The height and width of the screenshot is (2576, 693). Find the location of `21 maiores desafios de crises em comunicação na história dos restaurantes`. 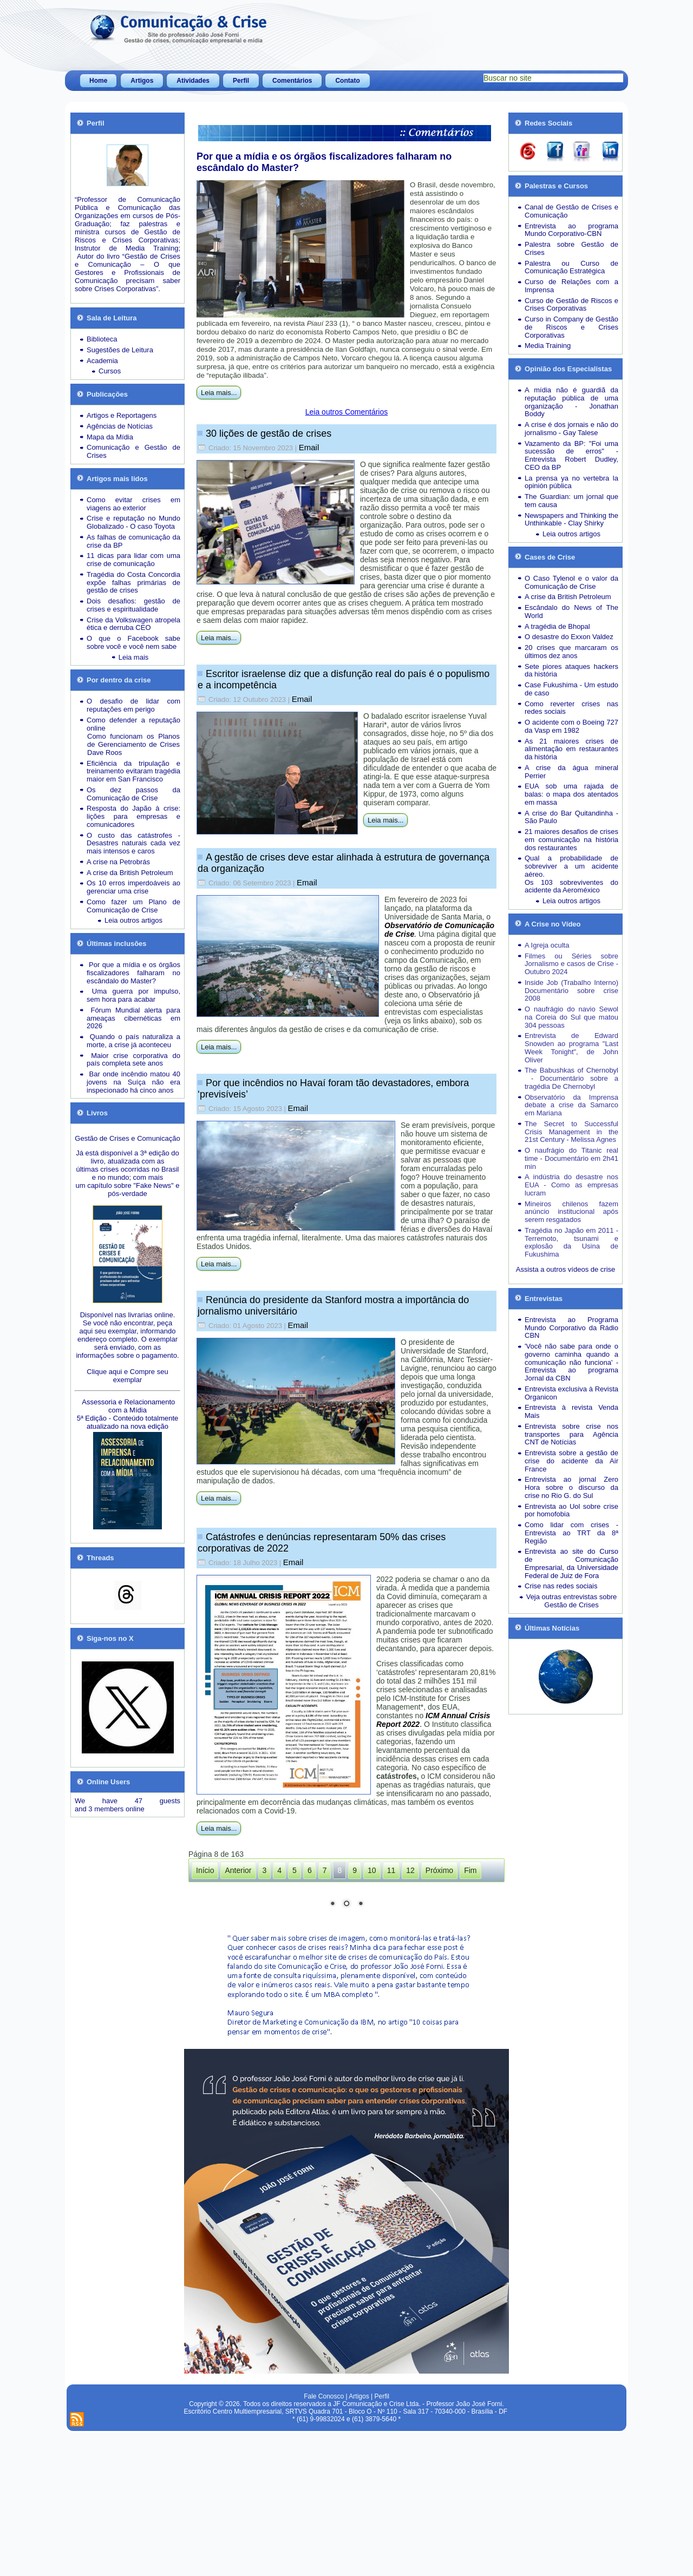

21 maiores desafios de crises em comunicação na história dos restaurantes is located at coordinates (571, 839).